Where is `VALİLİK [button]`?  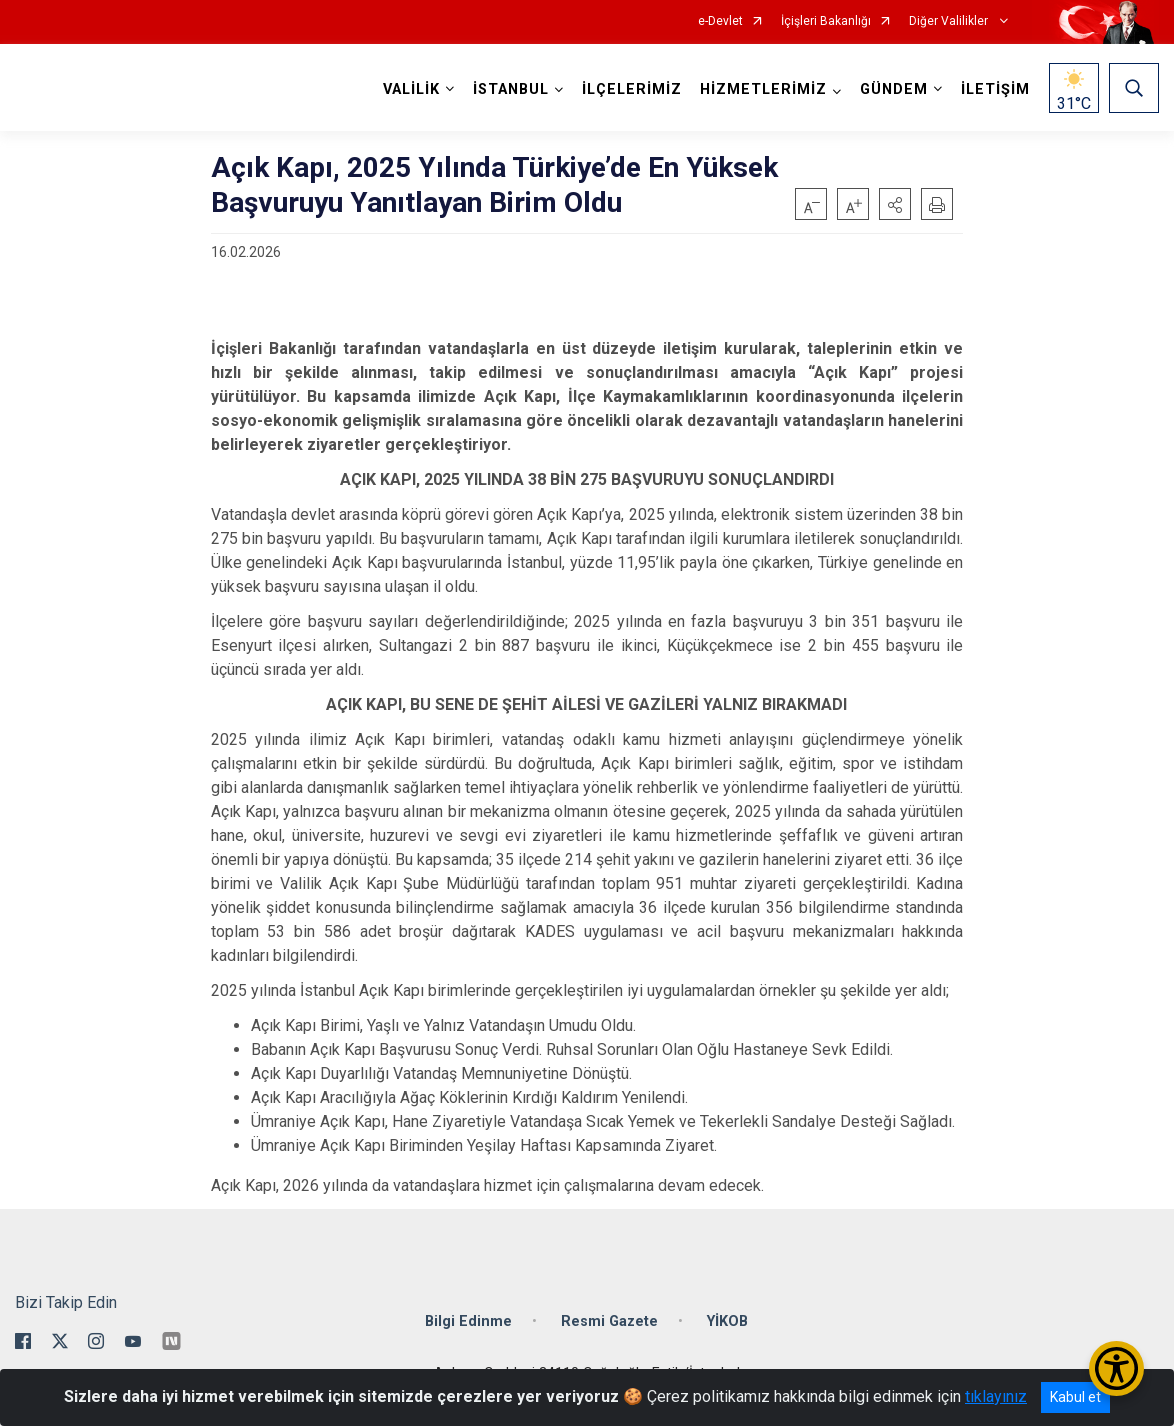 VALİLİK [button] is located at coordinates (411, 89).